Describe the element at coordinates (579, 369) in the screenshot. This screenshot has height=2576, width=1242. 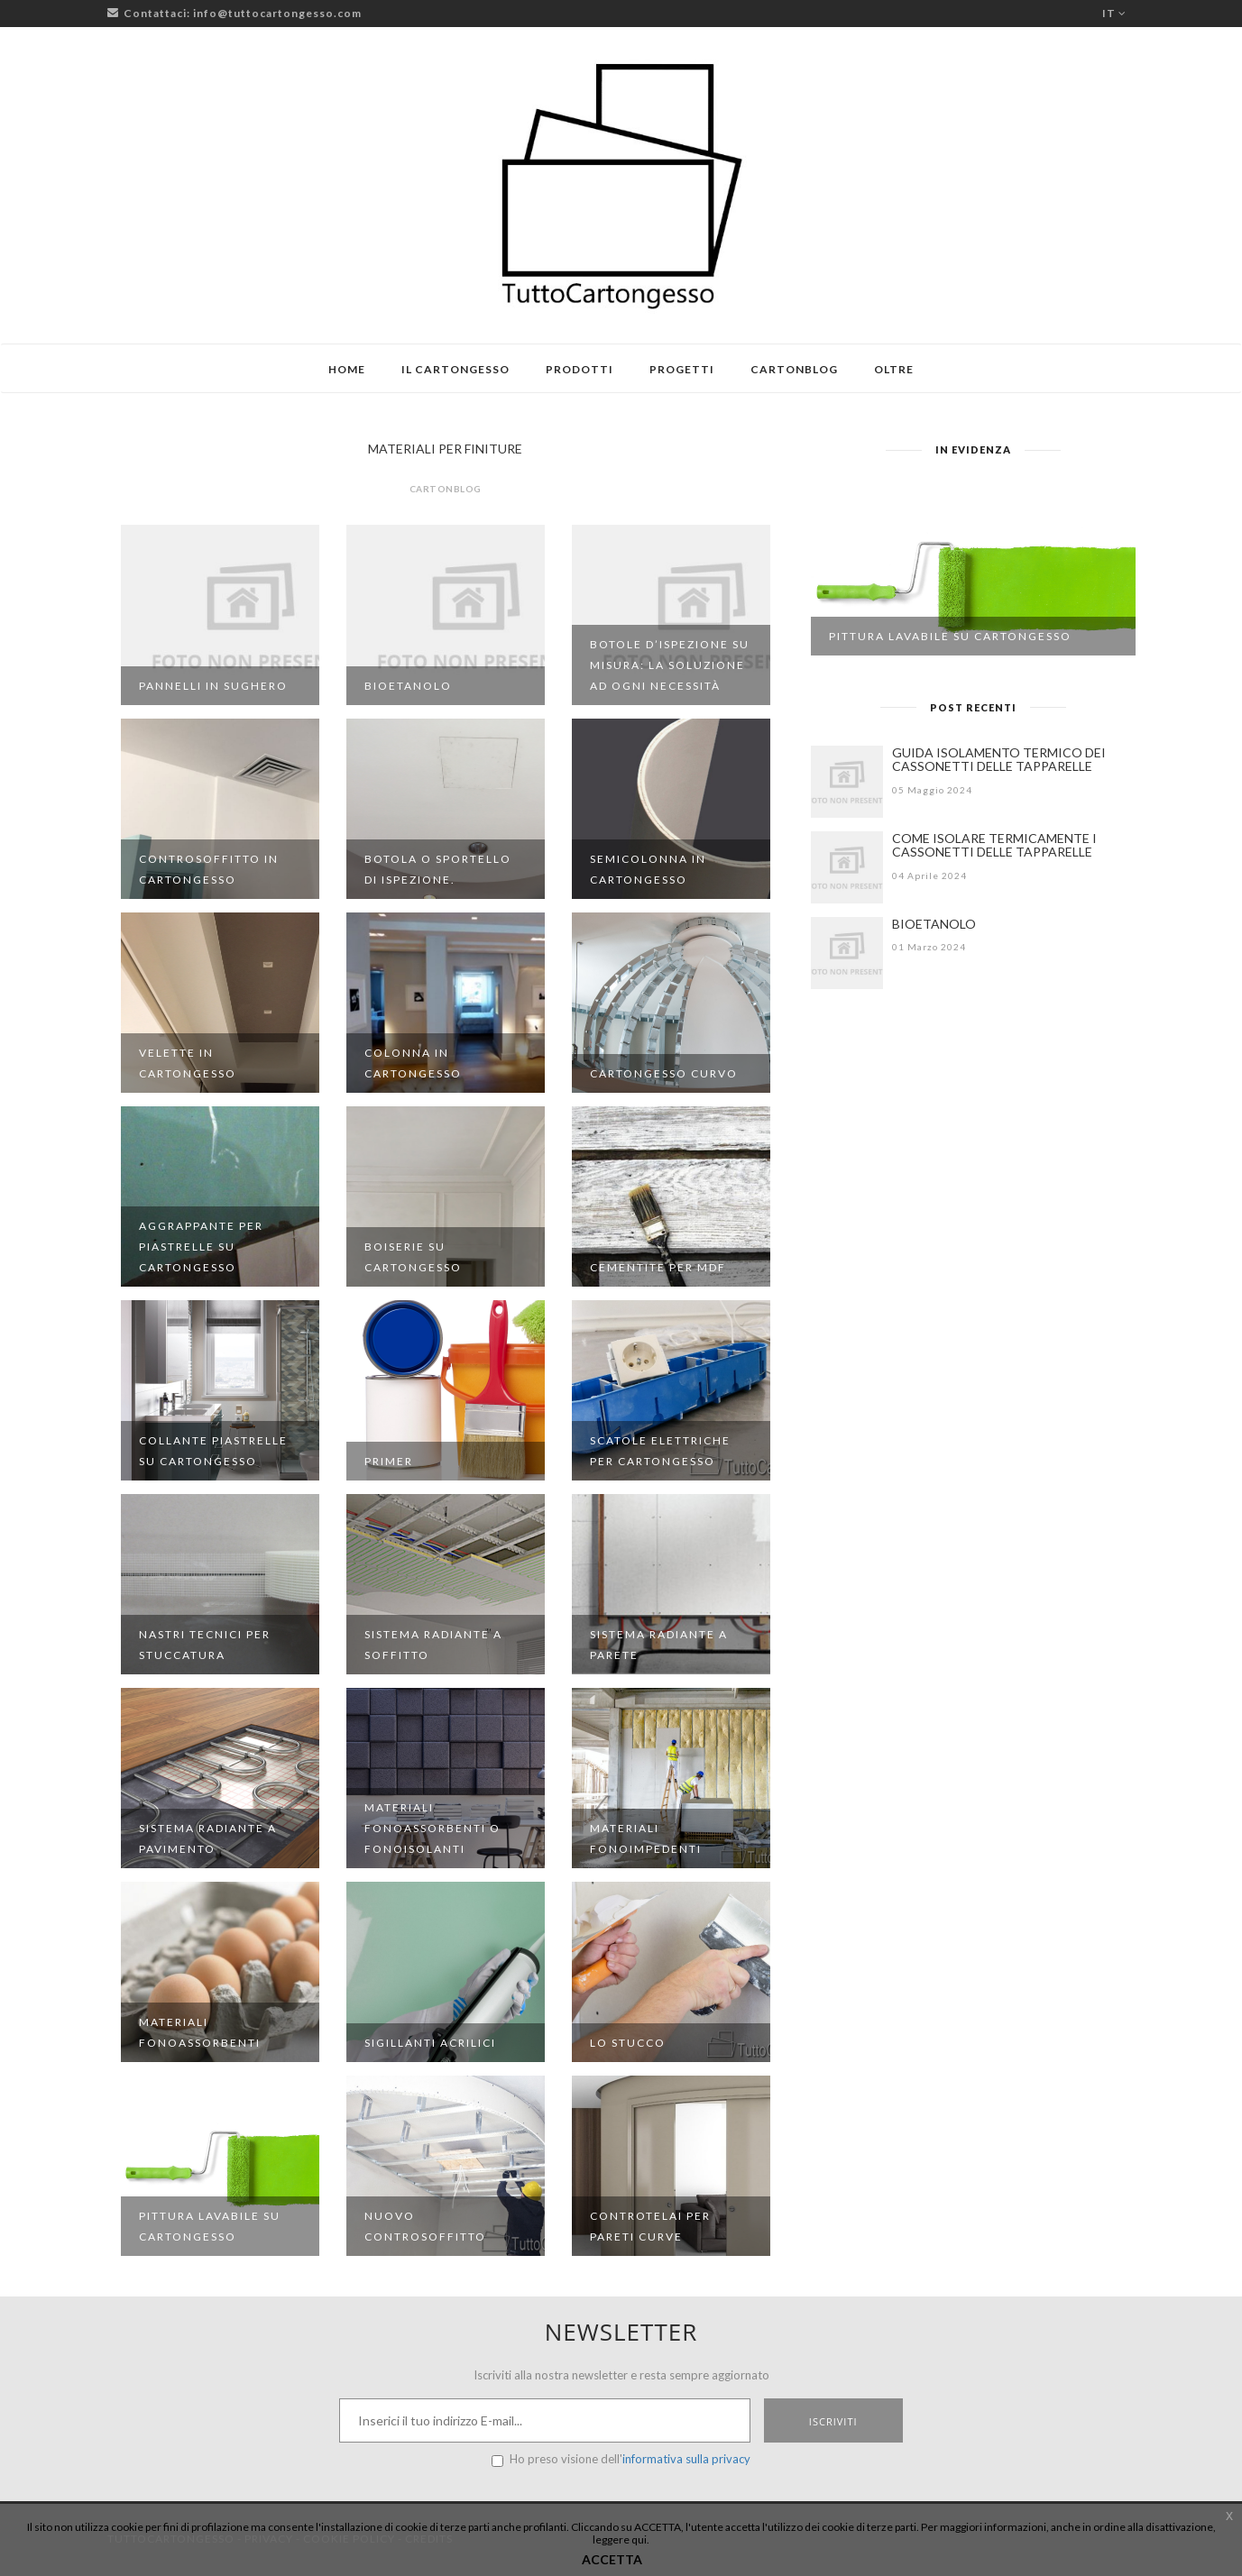
I see `Prodotti [button]` at that location.